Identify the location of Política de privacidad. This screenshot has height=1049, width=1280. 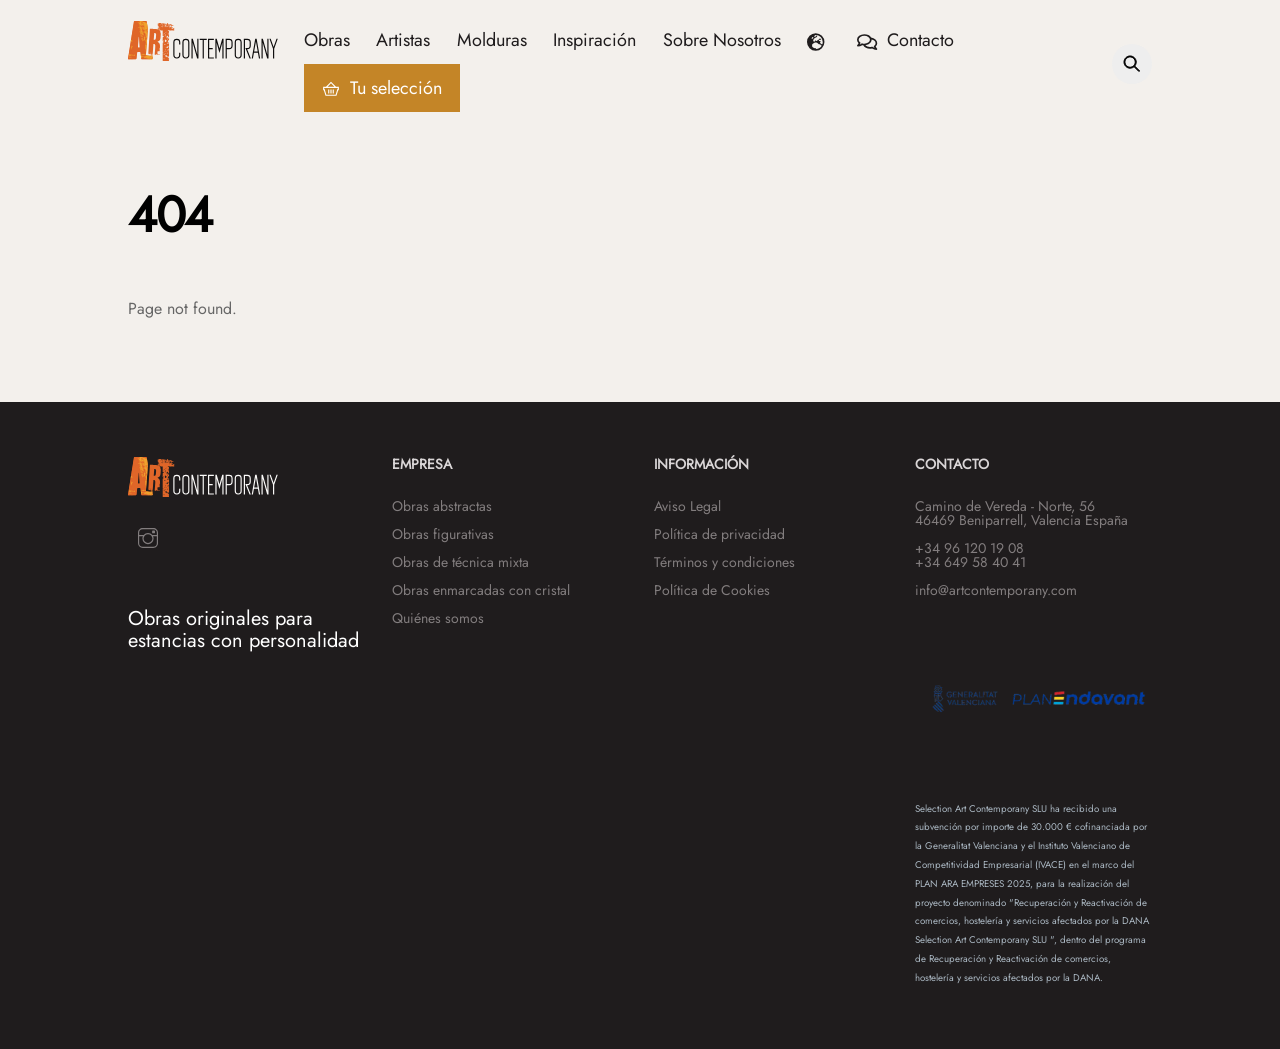
(719, 534).